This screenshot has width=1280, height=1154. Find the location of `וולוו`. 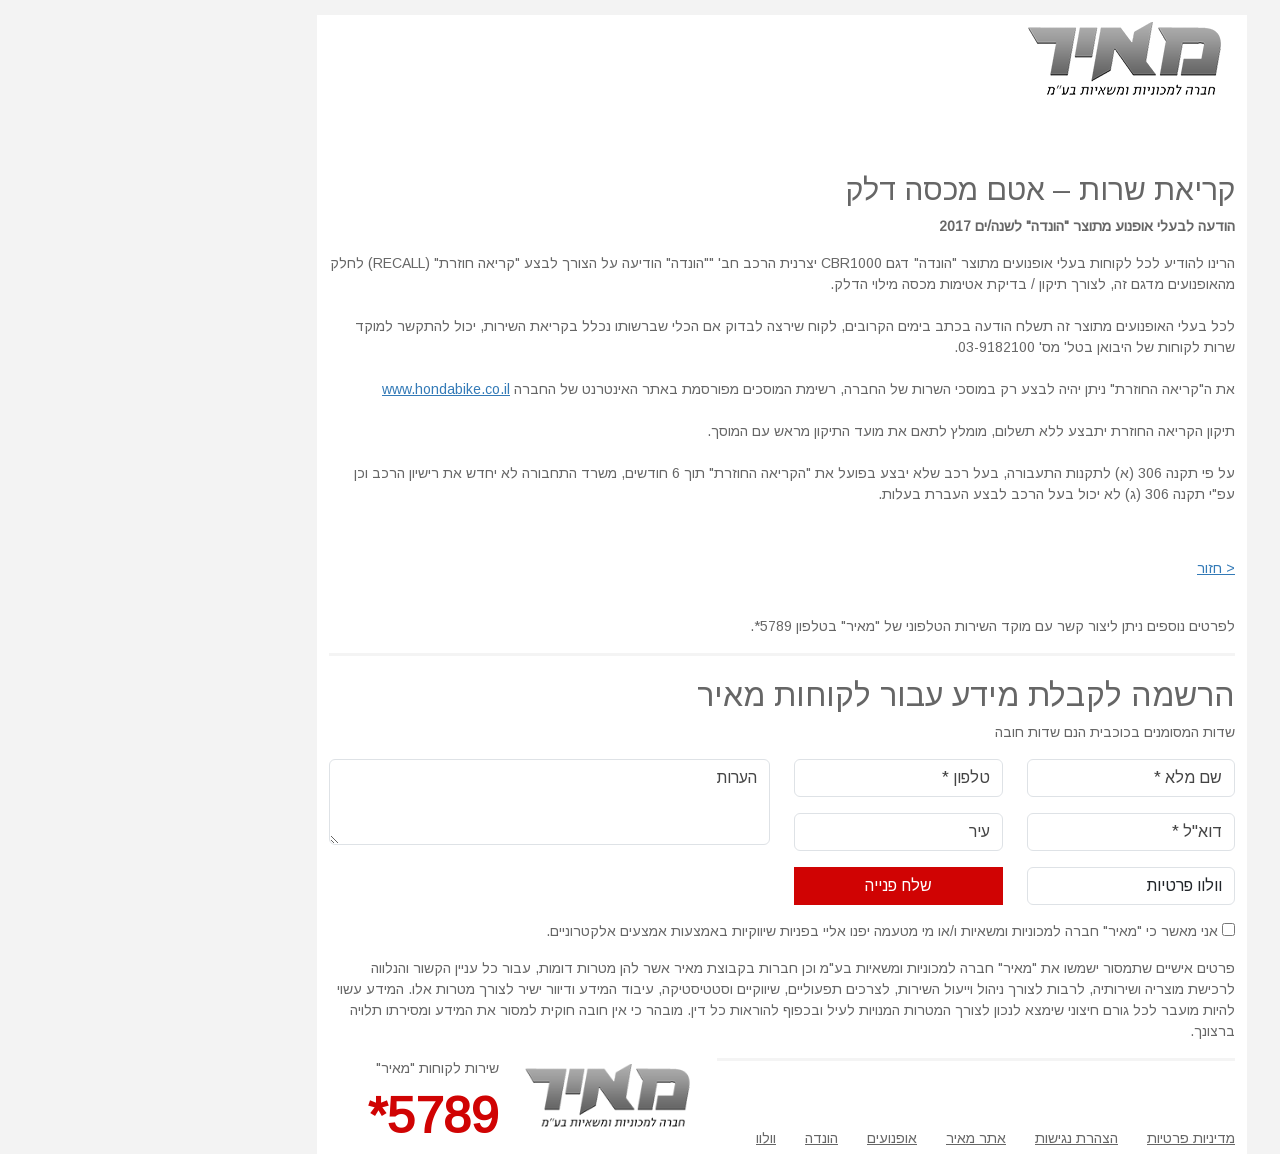

וולוו is located at coordinates (624, 1138).